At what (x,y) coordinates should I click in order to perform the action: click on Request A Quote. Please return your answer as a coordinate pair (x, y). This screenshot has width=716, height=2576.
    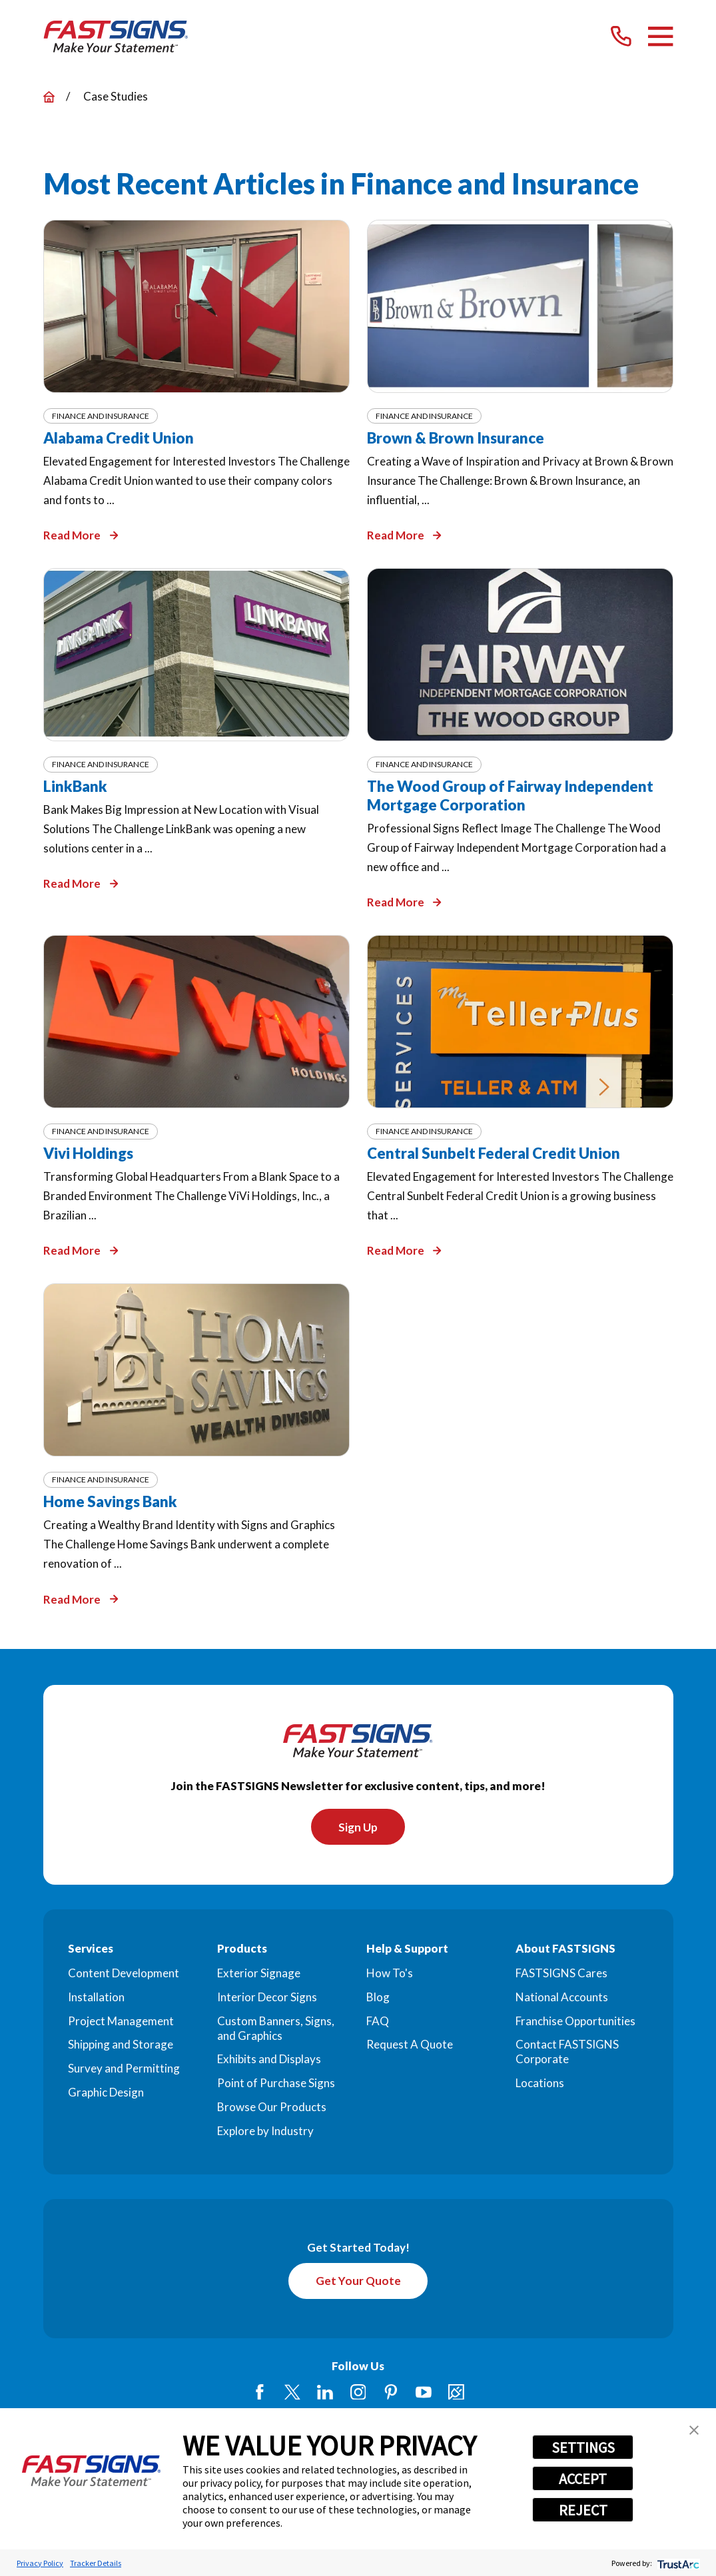
    Looking at the image, I should click on (409, 2046).